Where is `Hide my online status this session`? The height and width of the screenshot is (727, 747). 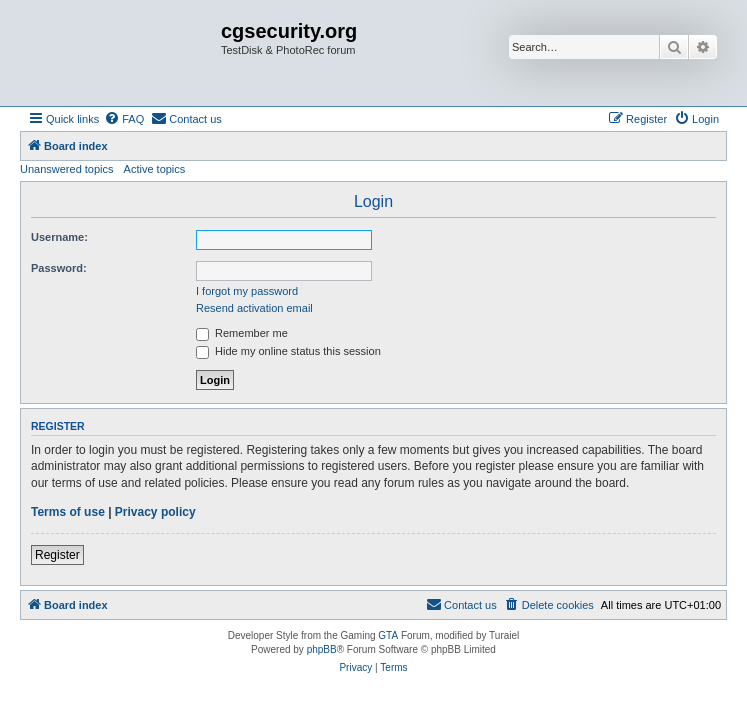 Hide my online status this session is located at coordinates (288, 351).